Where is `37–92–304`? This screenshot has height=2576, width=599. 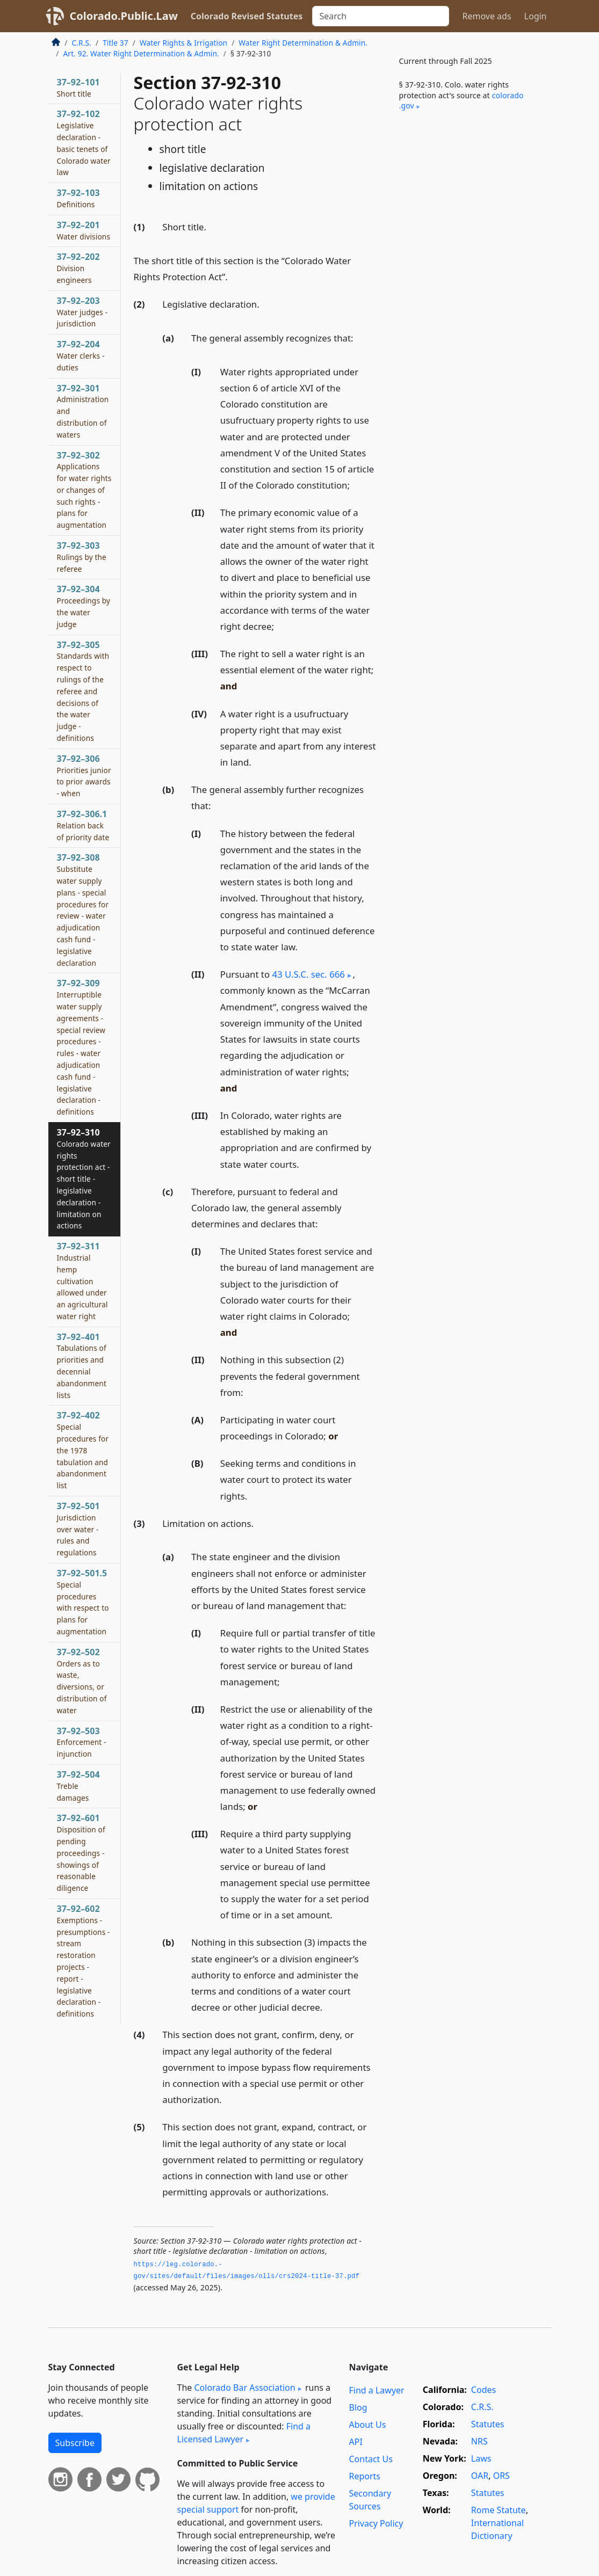
37–92–304 is located at coordinates (84, 606).